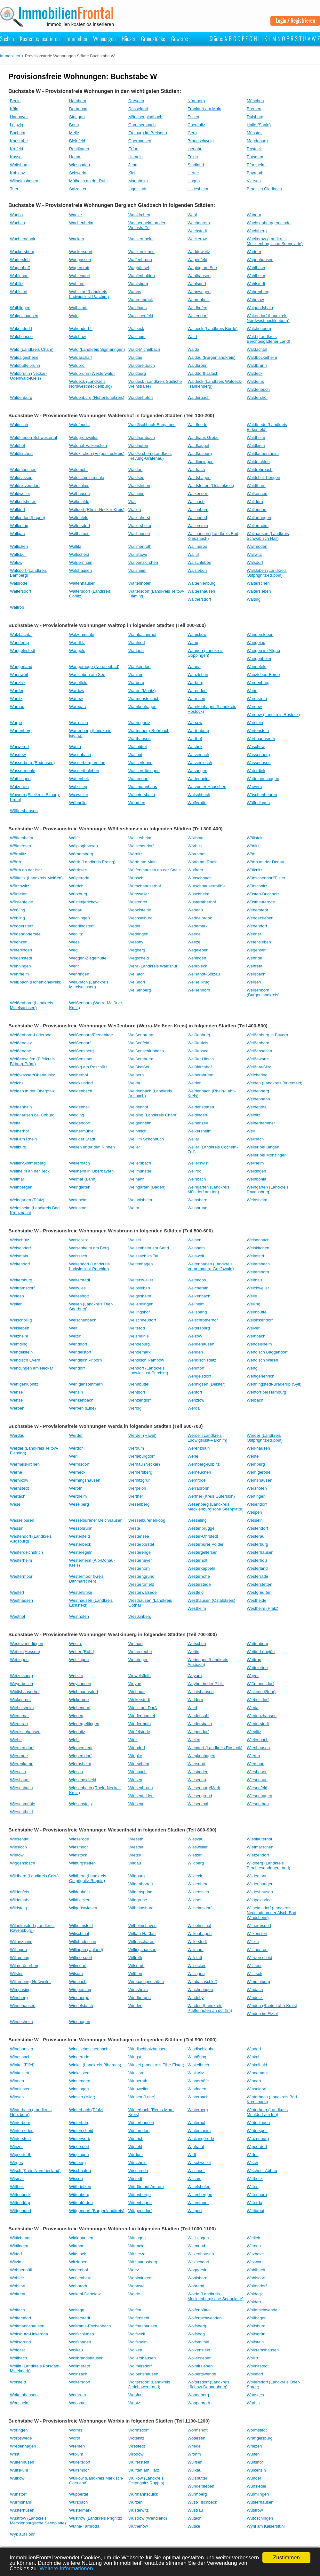 The height and width of the screenshot is (2576, 320). Describe the element at coordinates (138, 2088) in the screenshot. I see `Winnweiler` at that location.